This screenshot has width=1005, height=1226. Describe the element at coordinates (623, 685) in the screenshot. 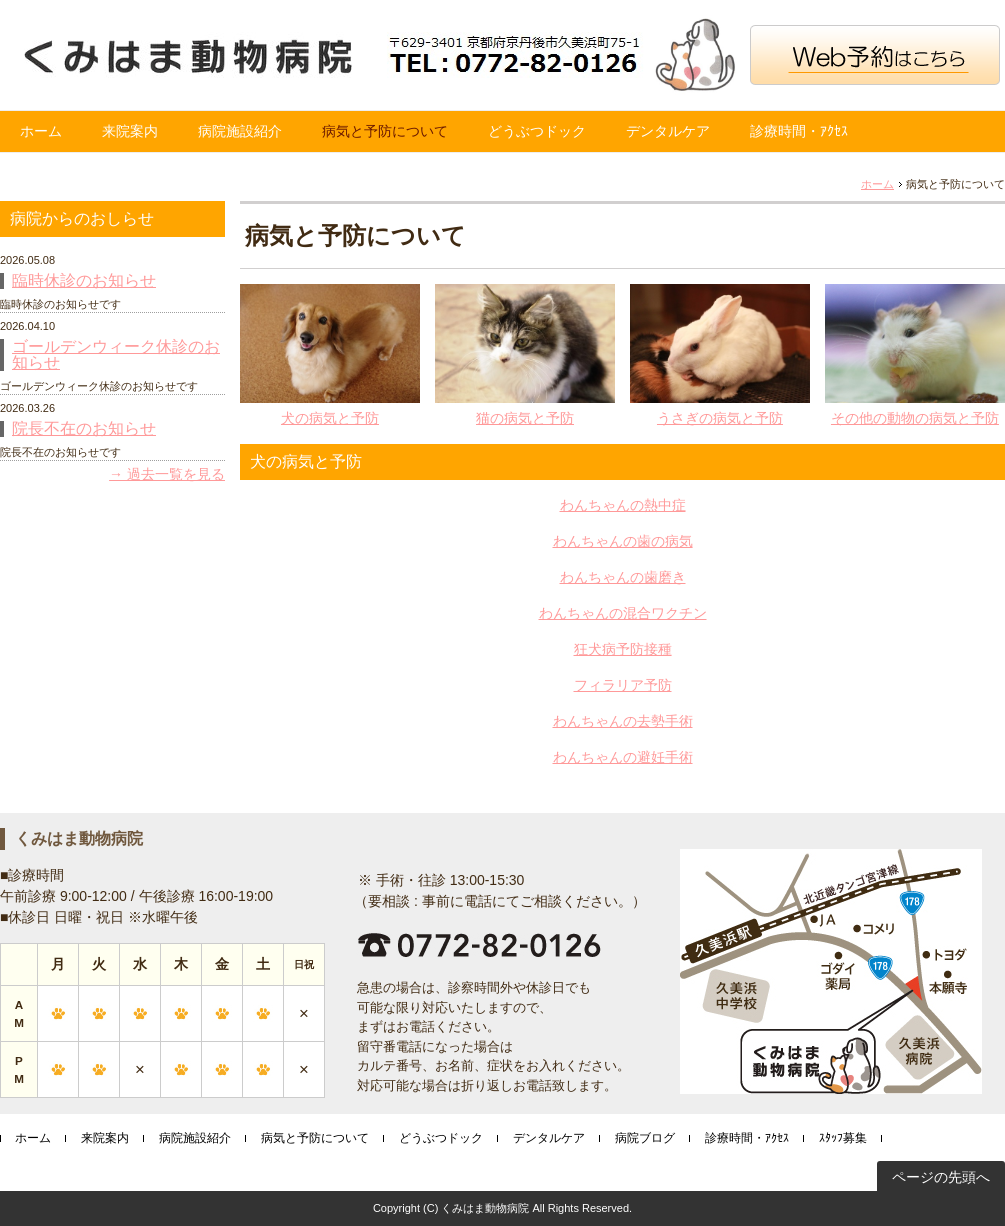

I see `フィラリア予防` at that location.